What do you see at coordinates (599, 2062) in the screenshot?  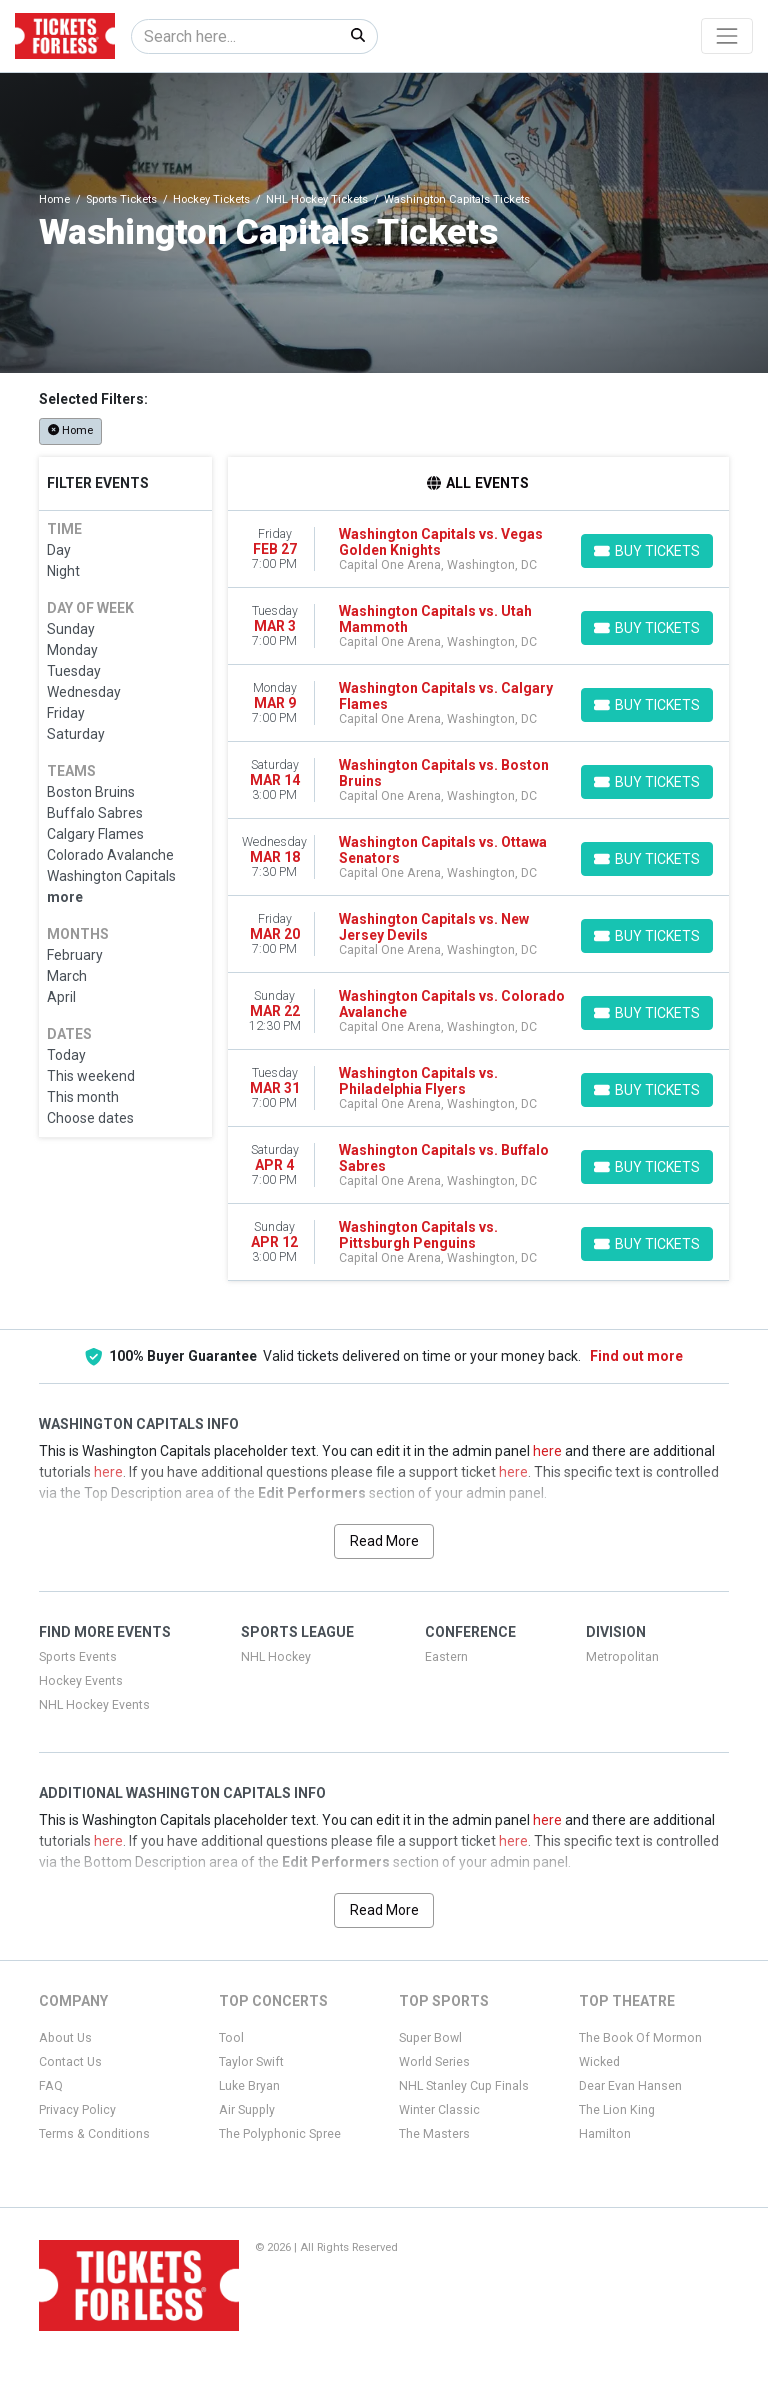 I see `Wicked` at bounding box center [599, 2062].